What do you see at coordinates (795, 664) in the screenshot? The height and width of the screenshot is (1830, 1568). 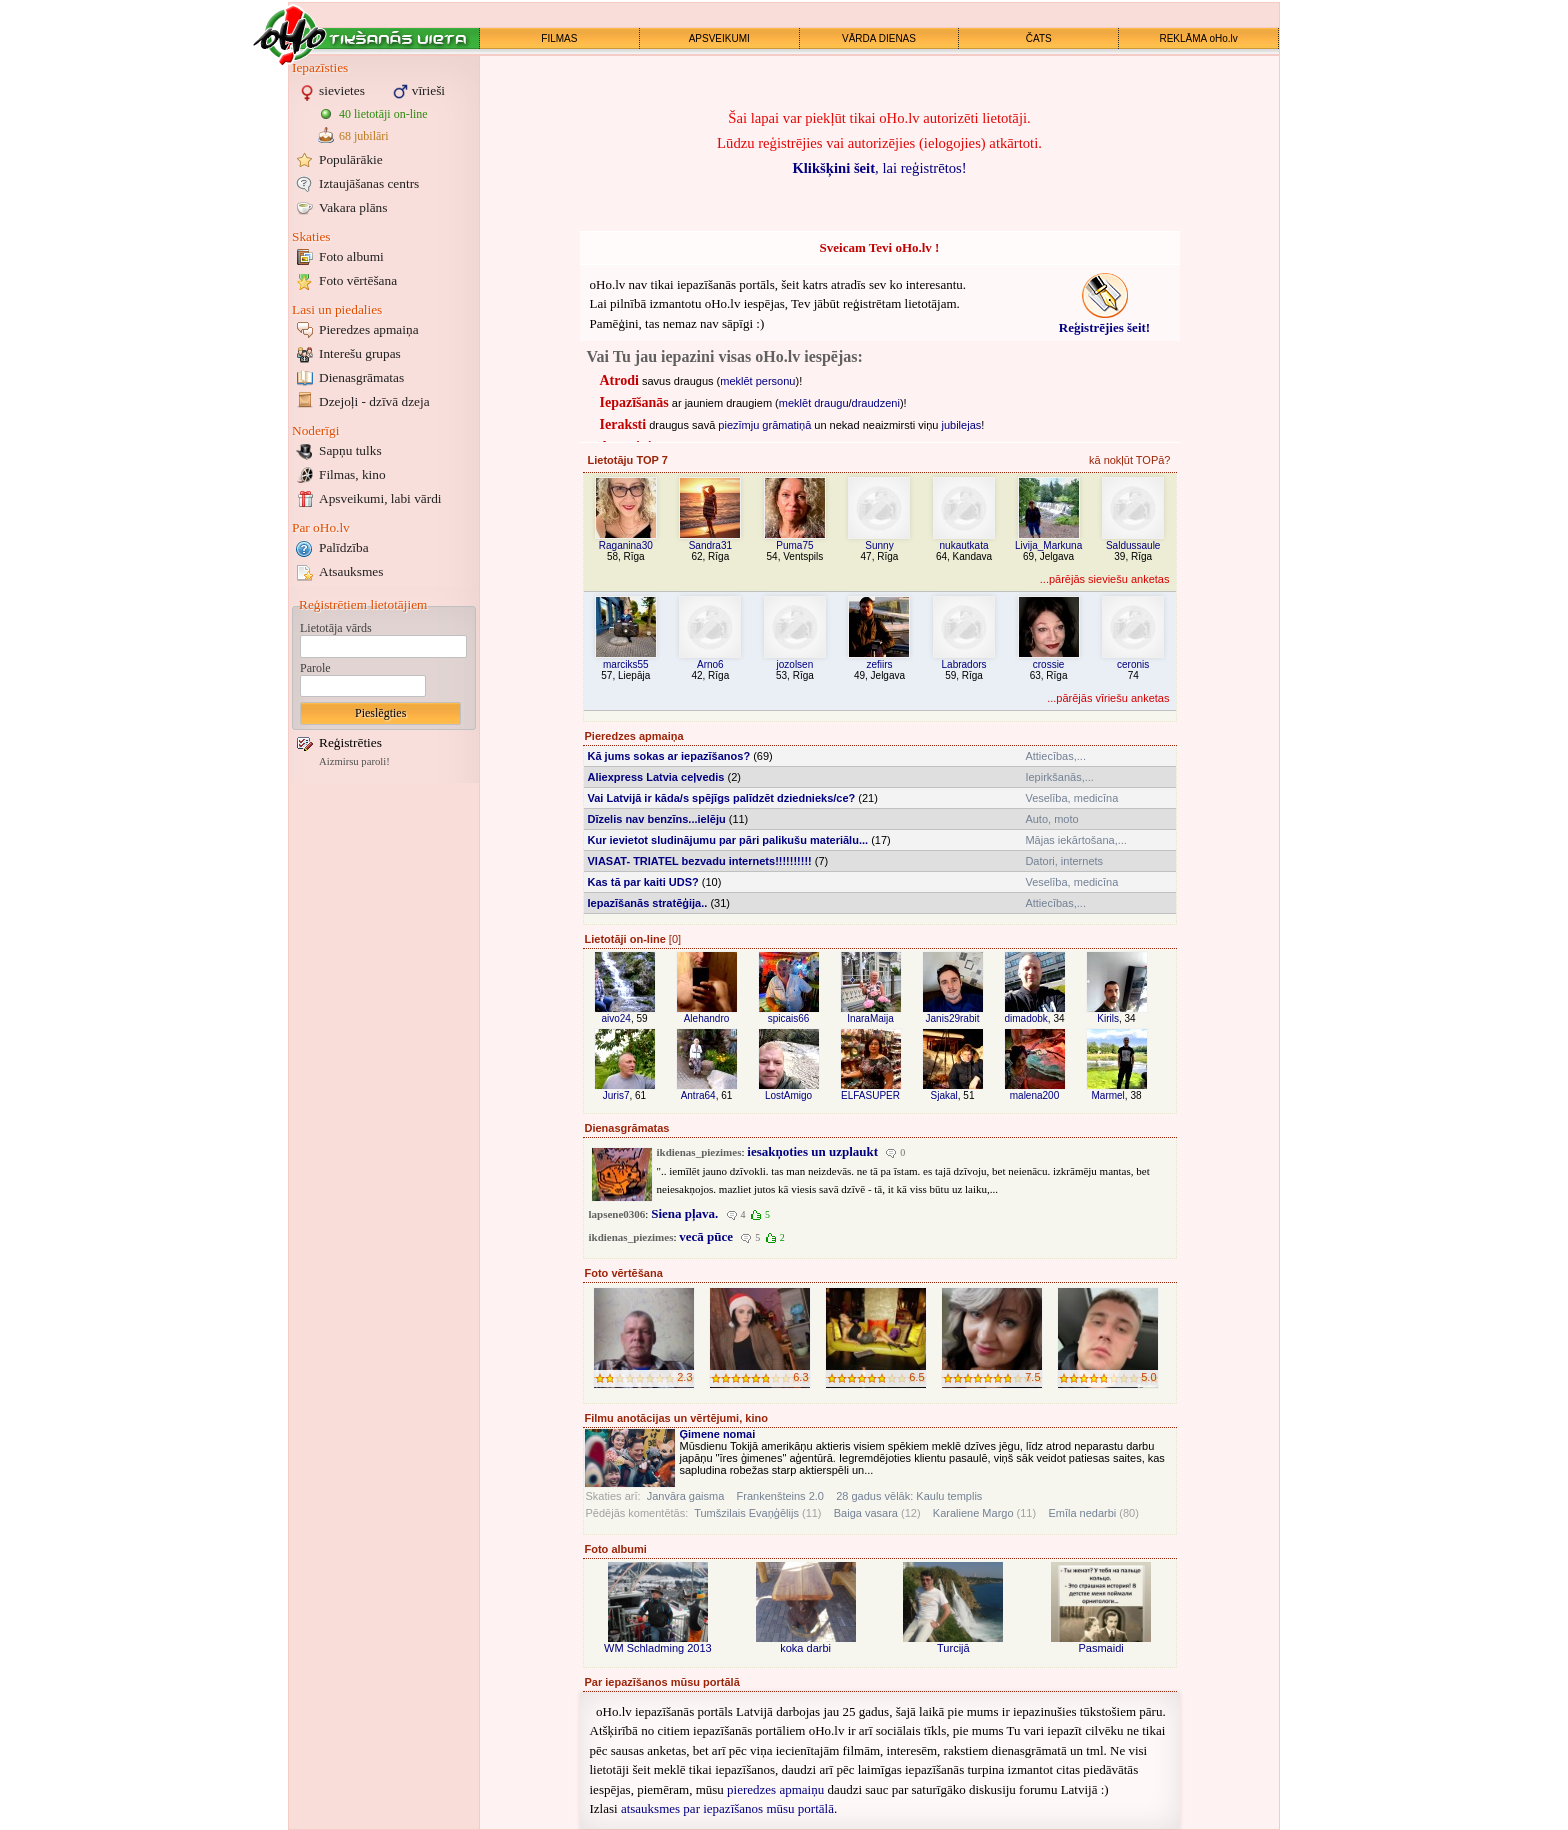 I see `jozolsen` at bounding box center [795, 664].